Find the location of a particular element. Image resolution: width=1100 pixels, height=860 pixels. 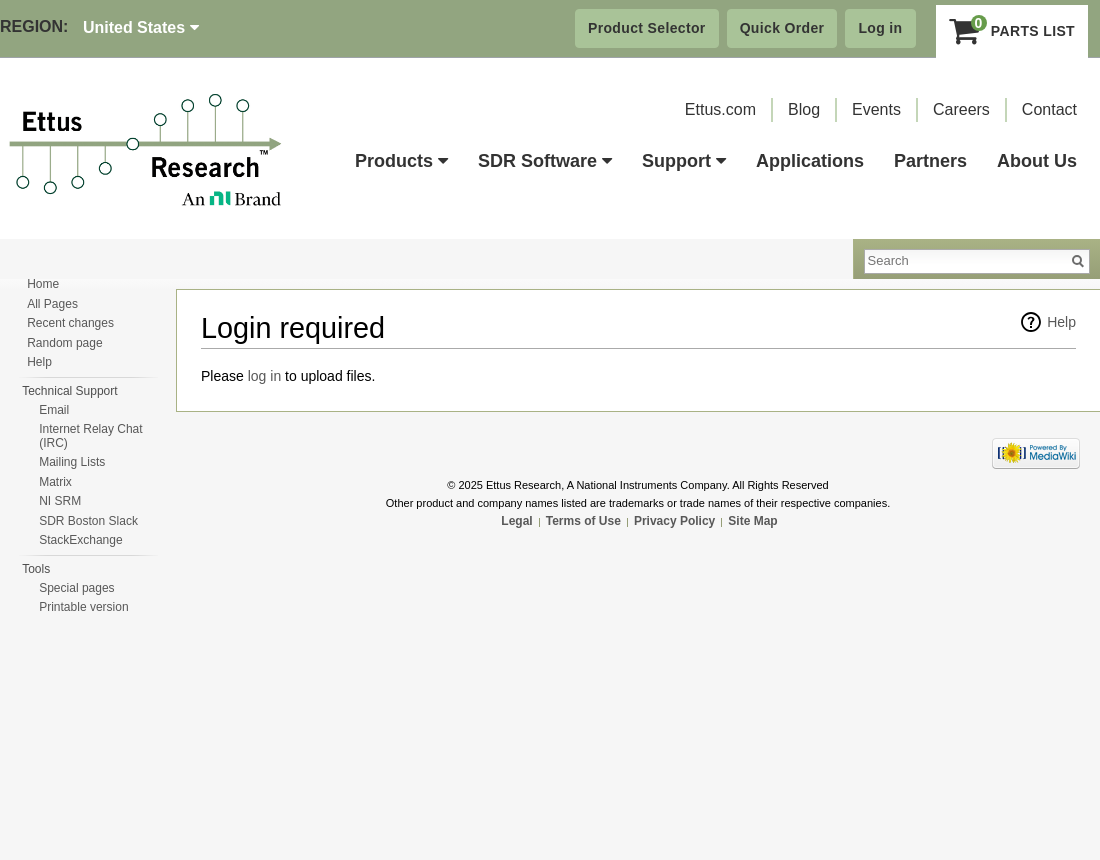

Mailing Lists is located at coordinates (72, 462).